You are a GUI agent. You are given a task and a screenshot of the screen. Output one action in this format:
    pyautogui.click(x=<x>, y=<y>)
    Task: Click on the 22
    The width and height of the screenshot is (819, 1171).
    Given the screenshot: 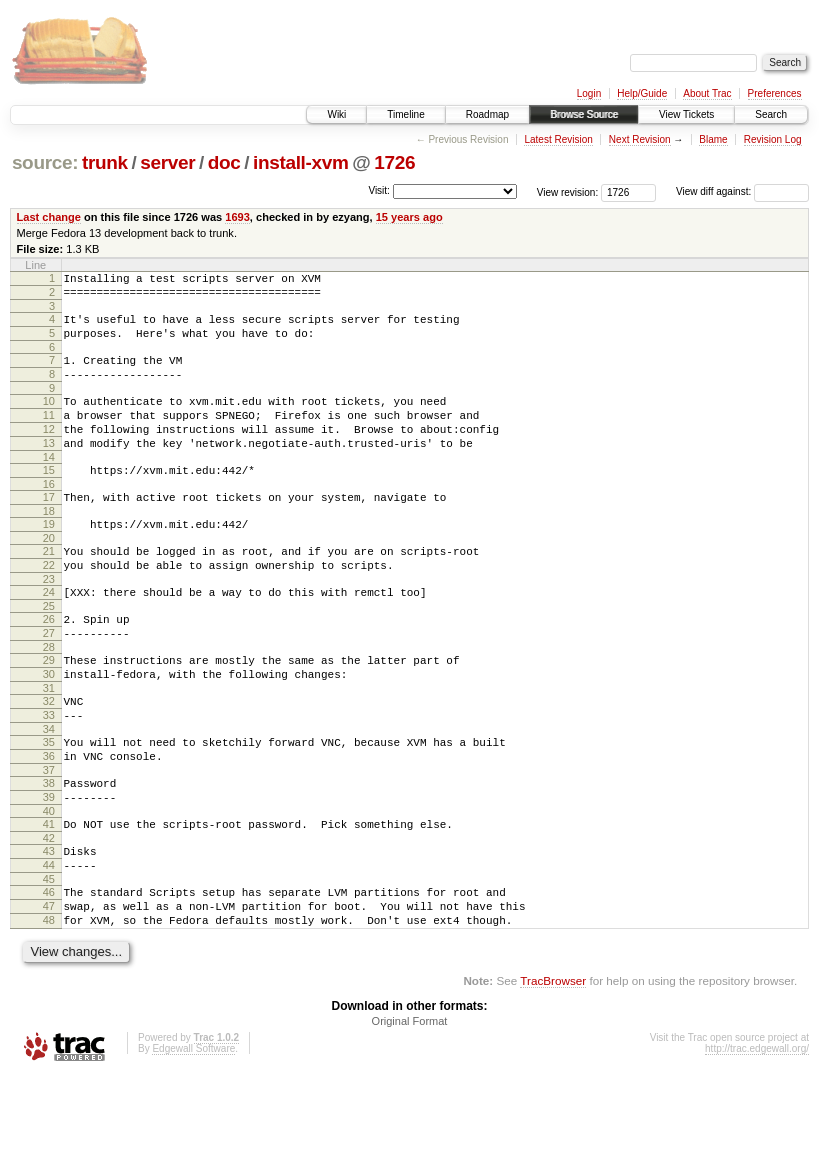 What is the action you would take?
    pyautogui.click(x=49, y=607)
    